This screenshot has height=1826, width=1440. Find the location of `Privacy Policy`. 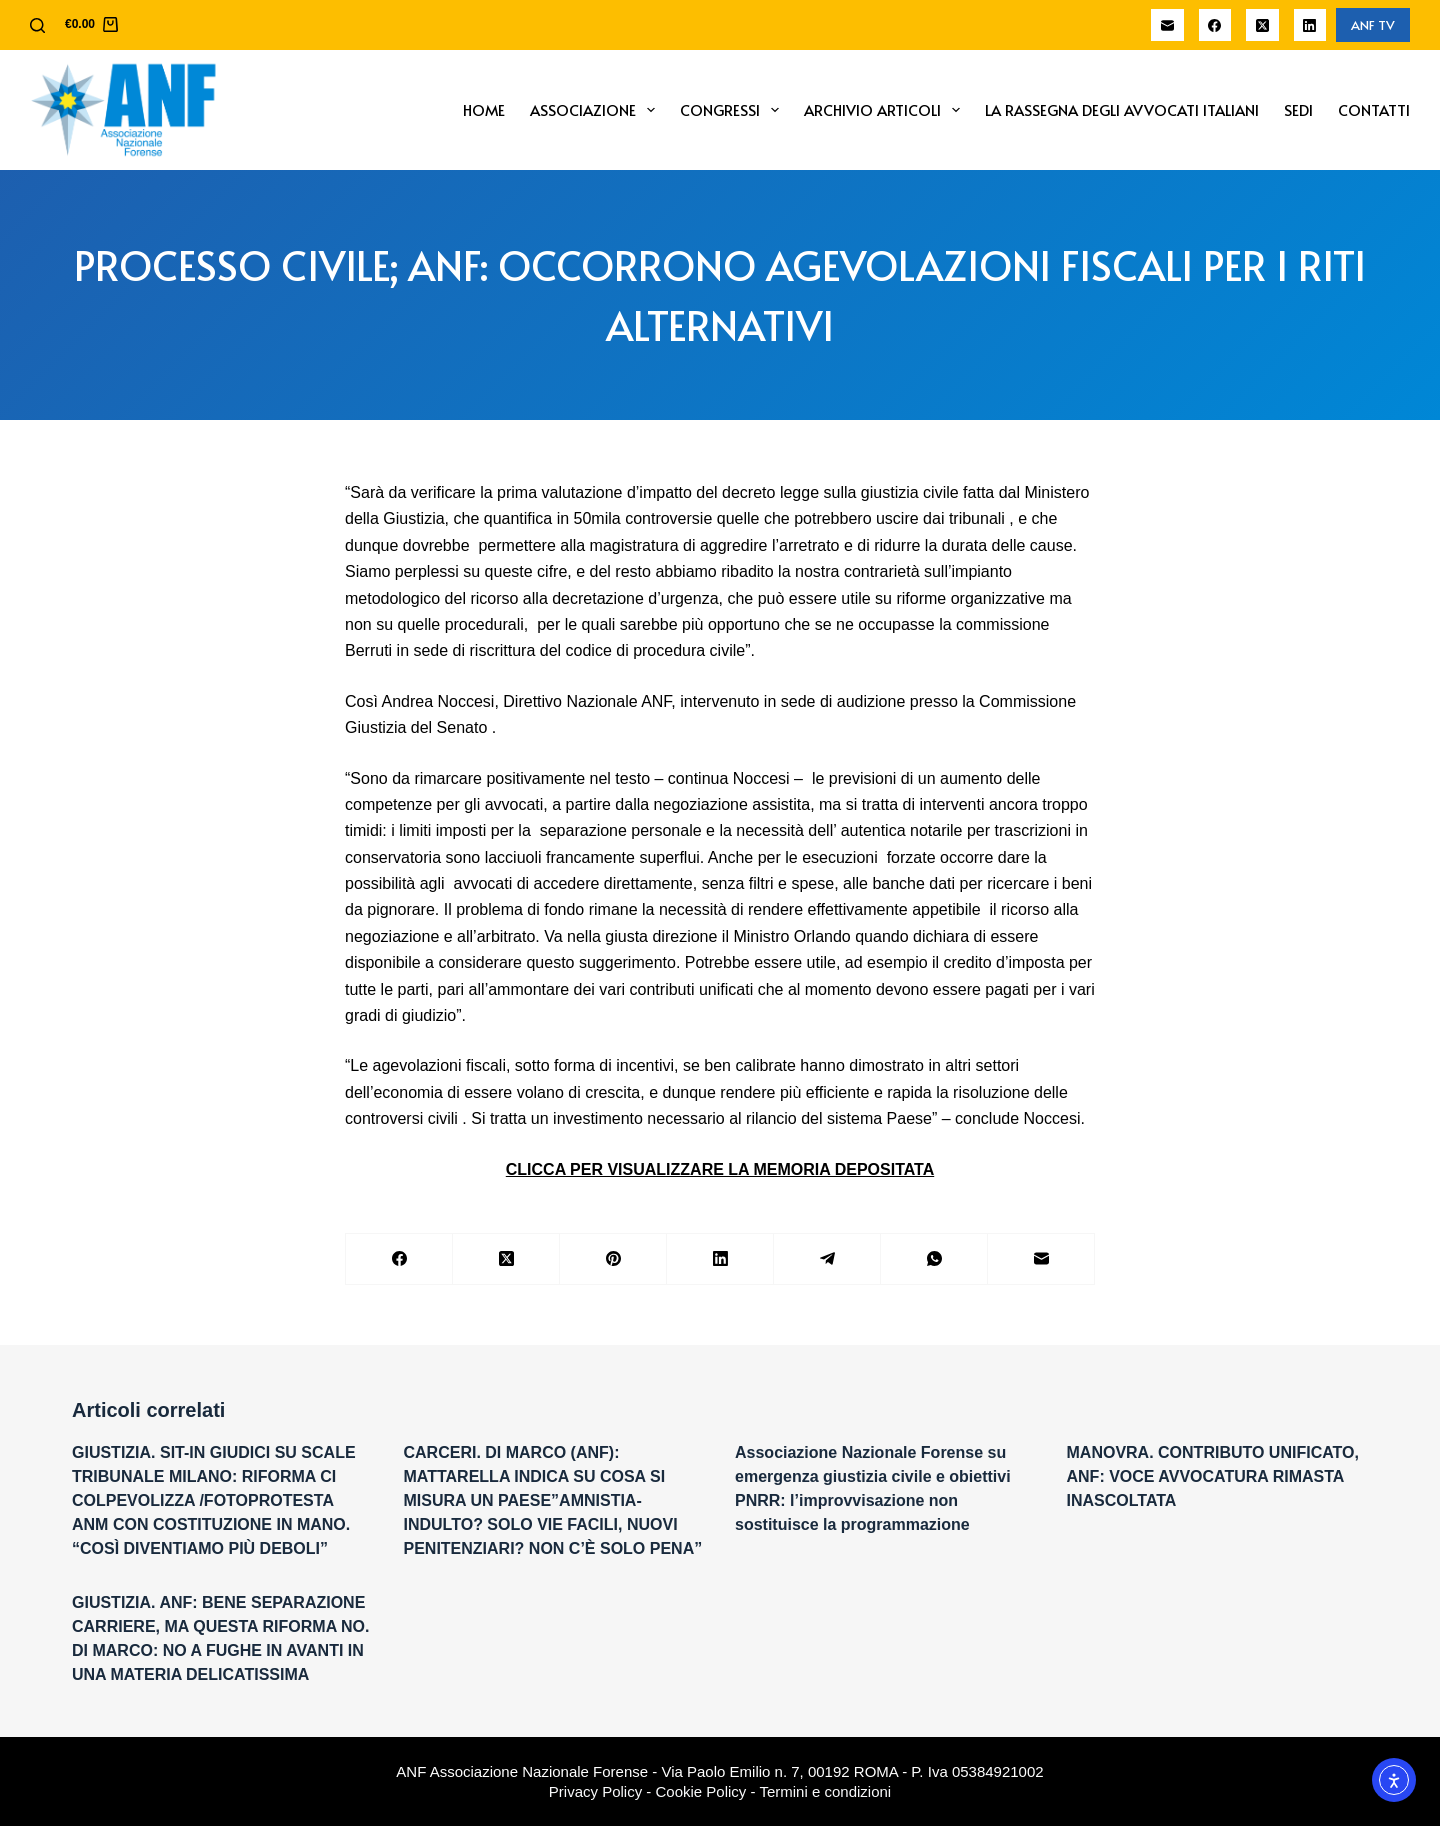

Privacy Policy is located at coordinates (595, 1791).